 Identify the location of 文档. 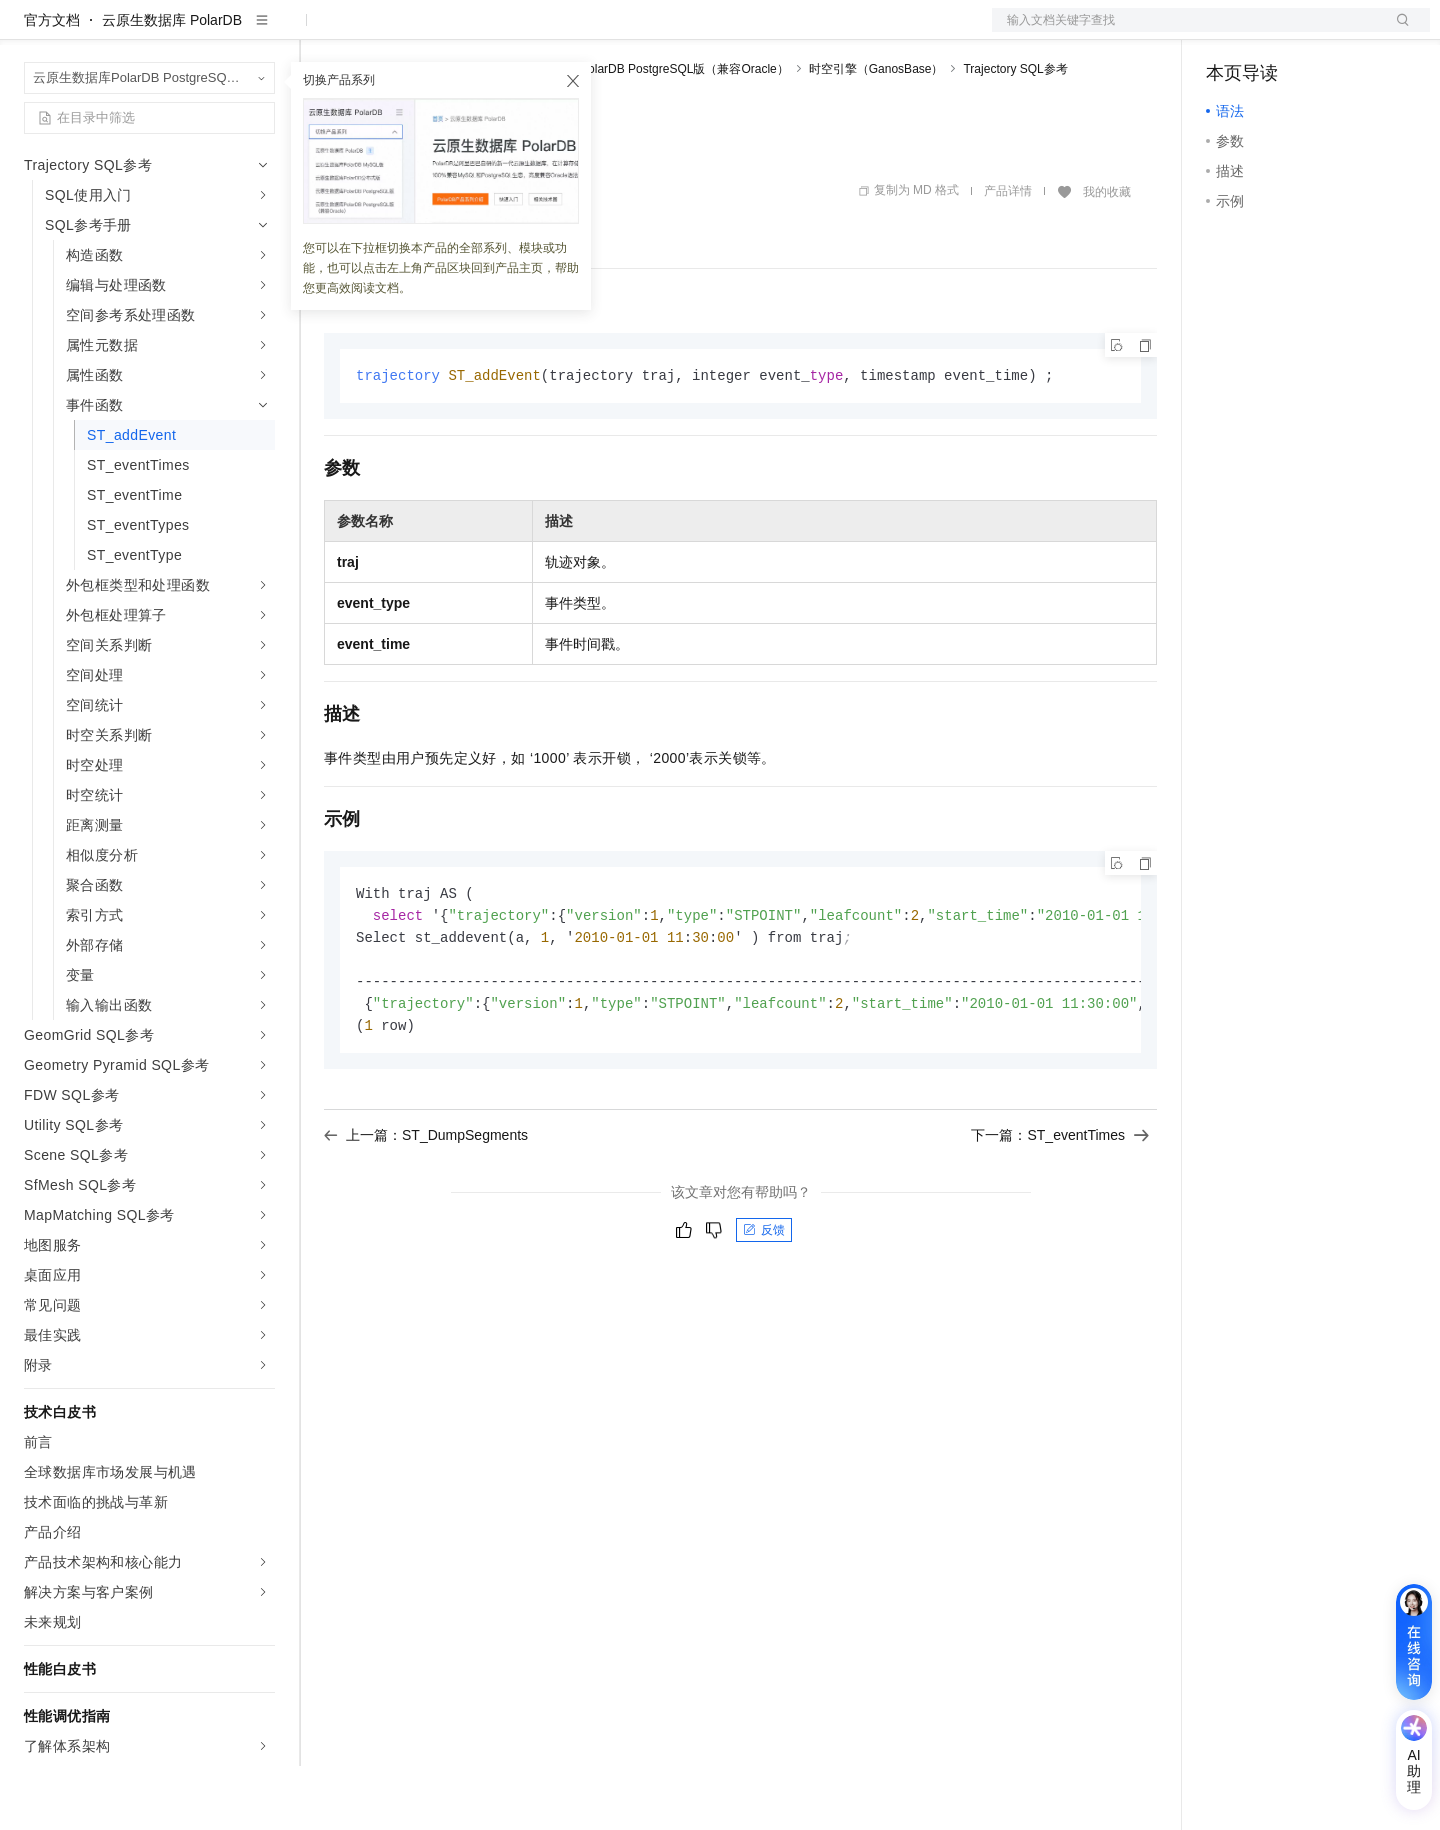
(1186, 32).